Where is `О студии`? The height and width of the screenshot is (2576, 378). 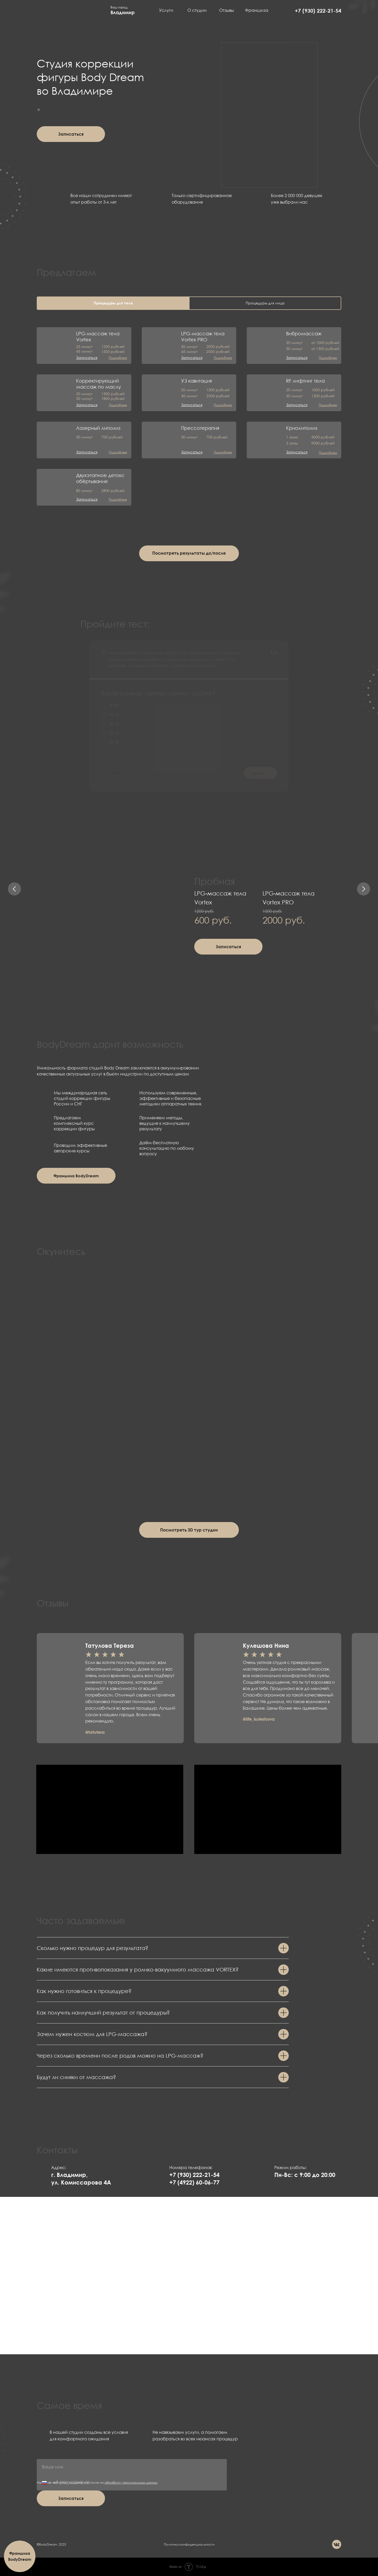 О студии is located at coordinates (197, 10).